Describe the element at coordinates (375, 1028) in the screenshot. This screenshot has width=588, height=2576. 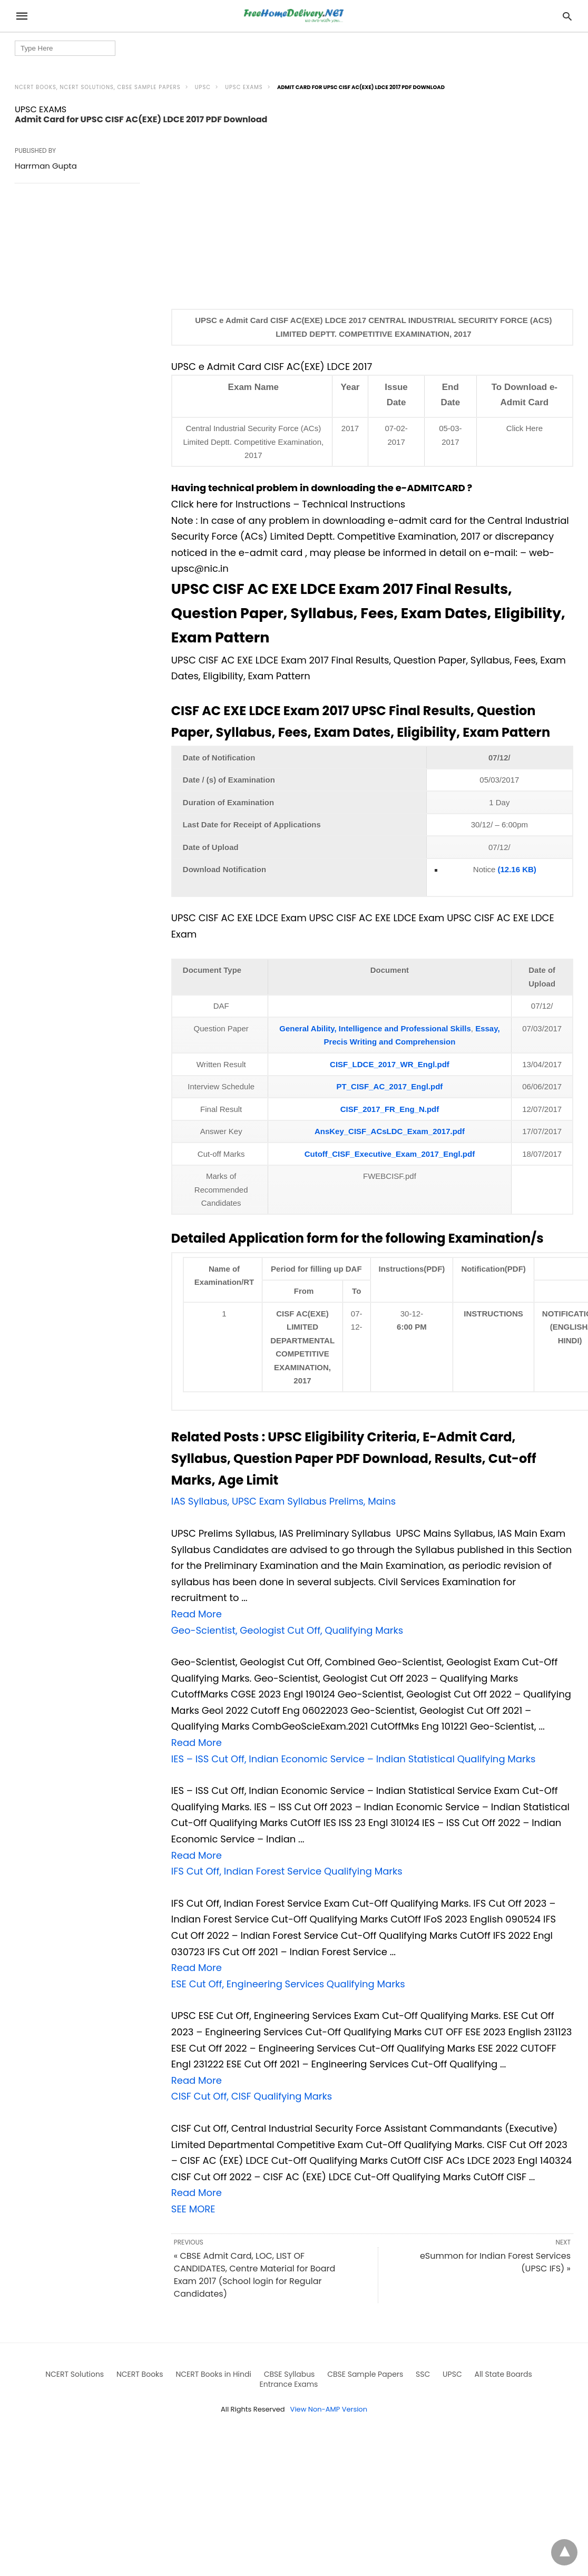
I see `General Ability, Intelligence and Professional Skills` at that location.